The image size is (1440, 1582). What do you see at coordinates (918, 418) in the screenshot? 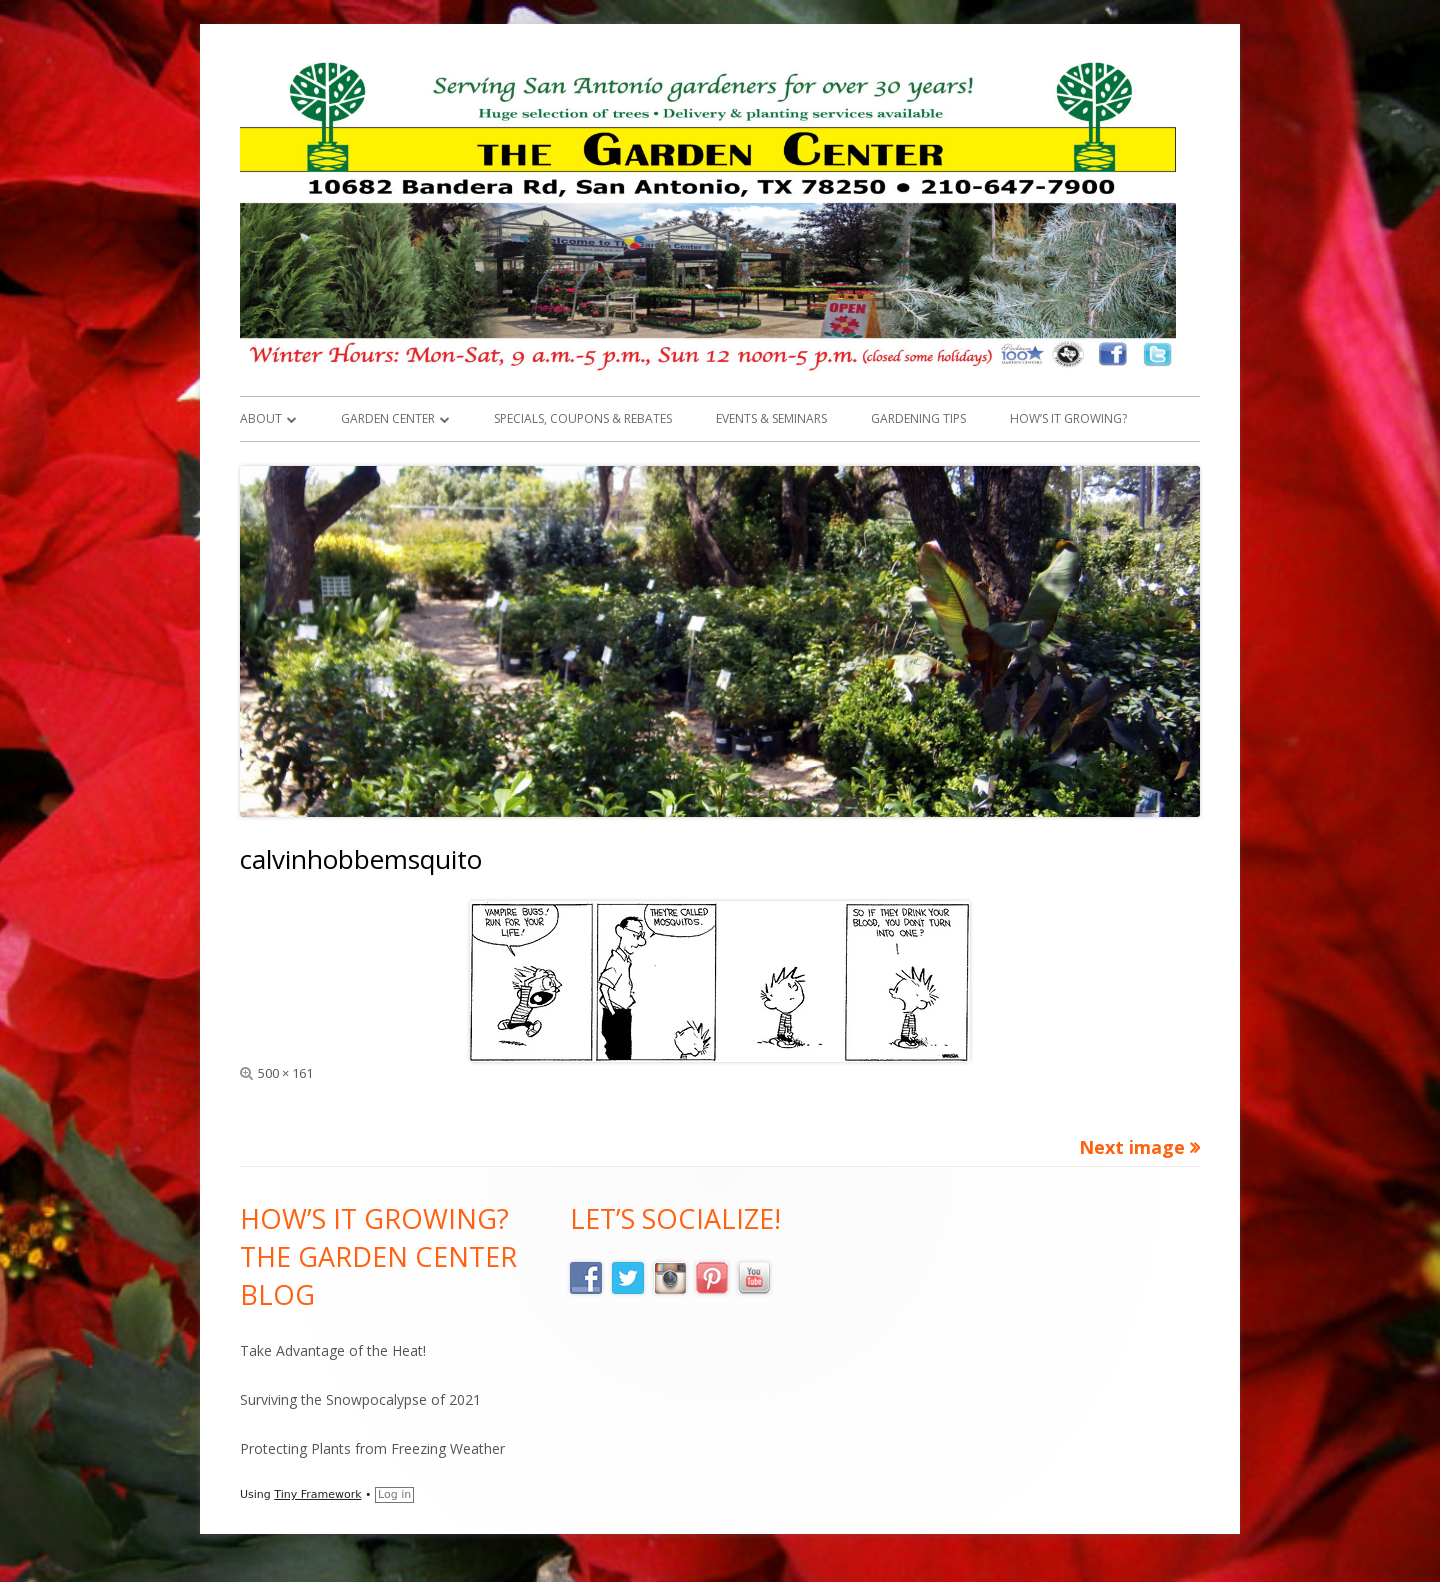
I see `Gardening Tips` at bounding box center [918, 418].